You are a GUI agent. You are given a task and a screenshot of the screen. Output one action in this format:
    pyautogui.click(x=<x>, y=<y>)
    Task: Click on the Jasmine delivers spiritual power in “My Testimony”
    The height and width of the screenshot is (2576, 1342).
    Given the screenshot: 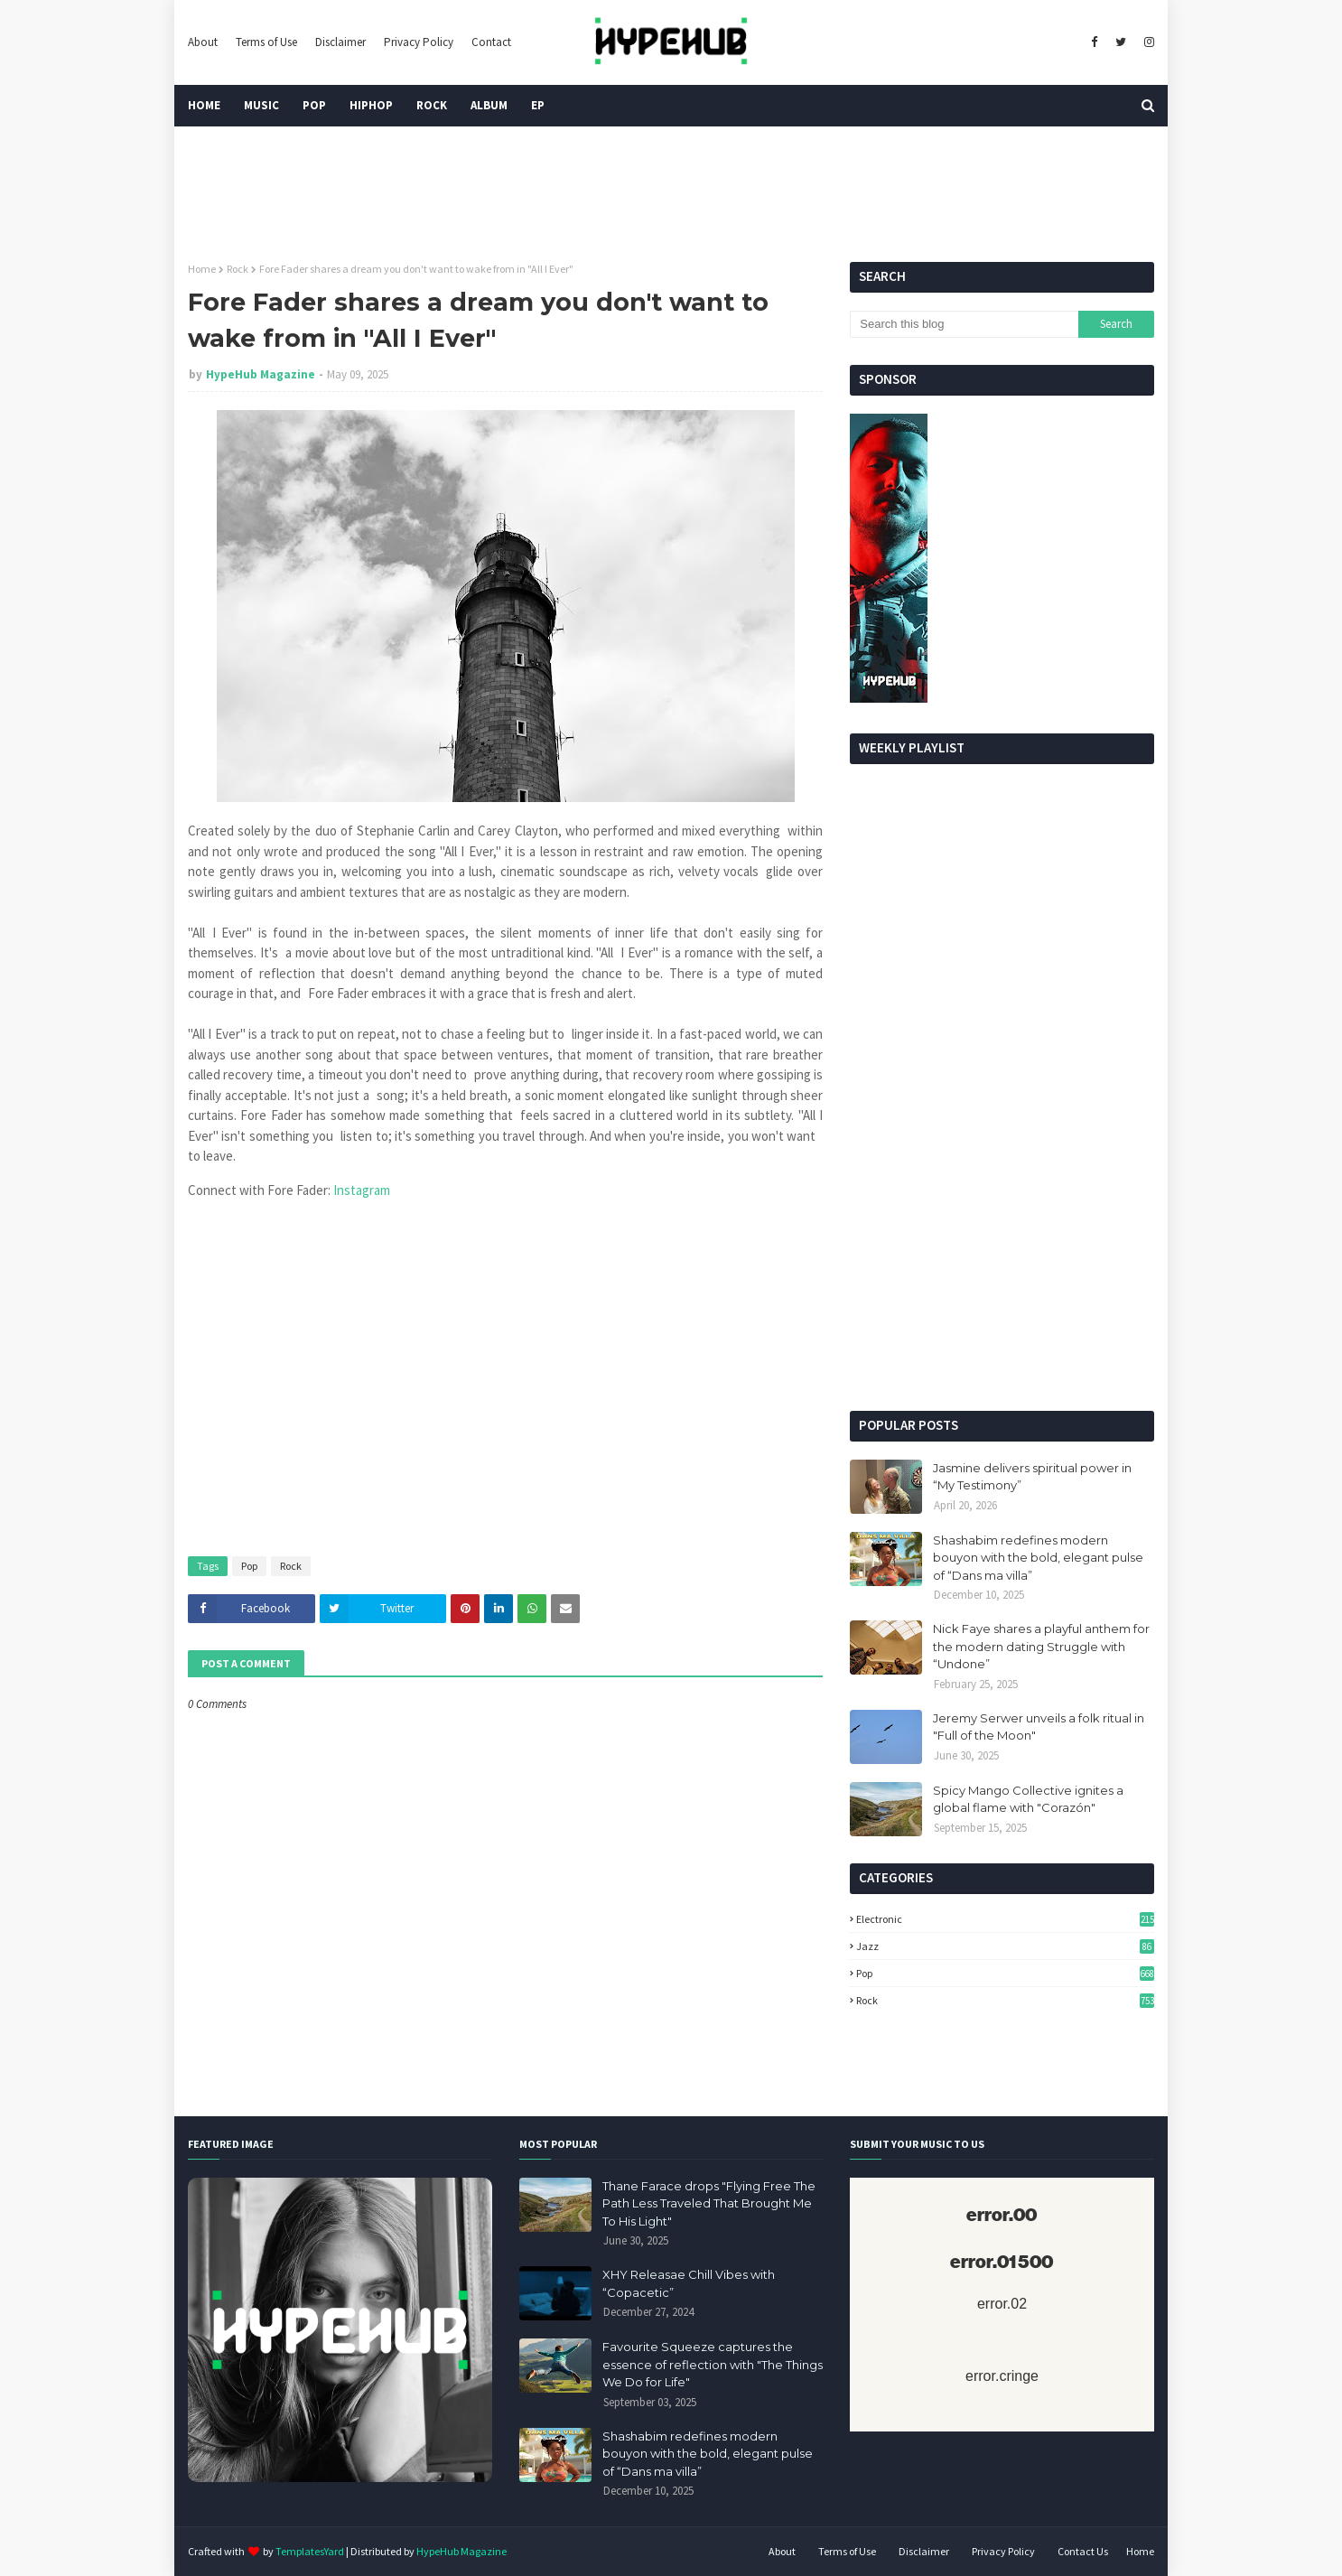 What is the action you would take?
    pyautogui.click(x=1032, y=1477)
    